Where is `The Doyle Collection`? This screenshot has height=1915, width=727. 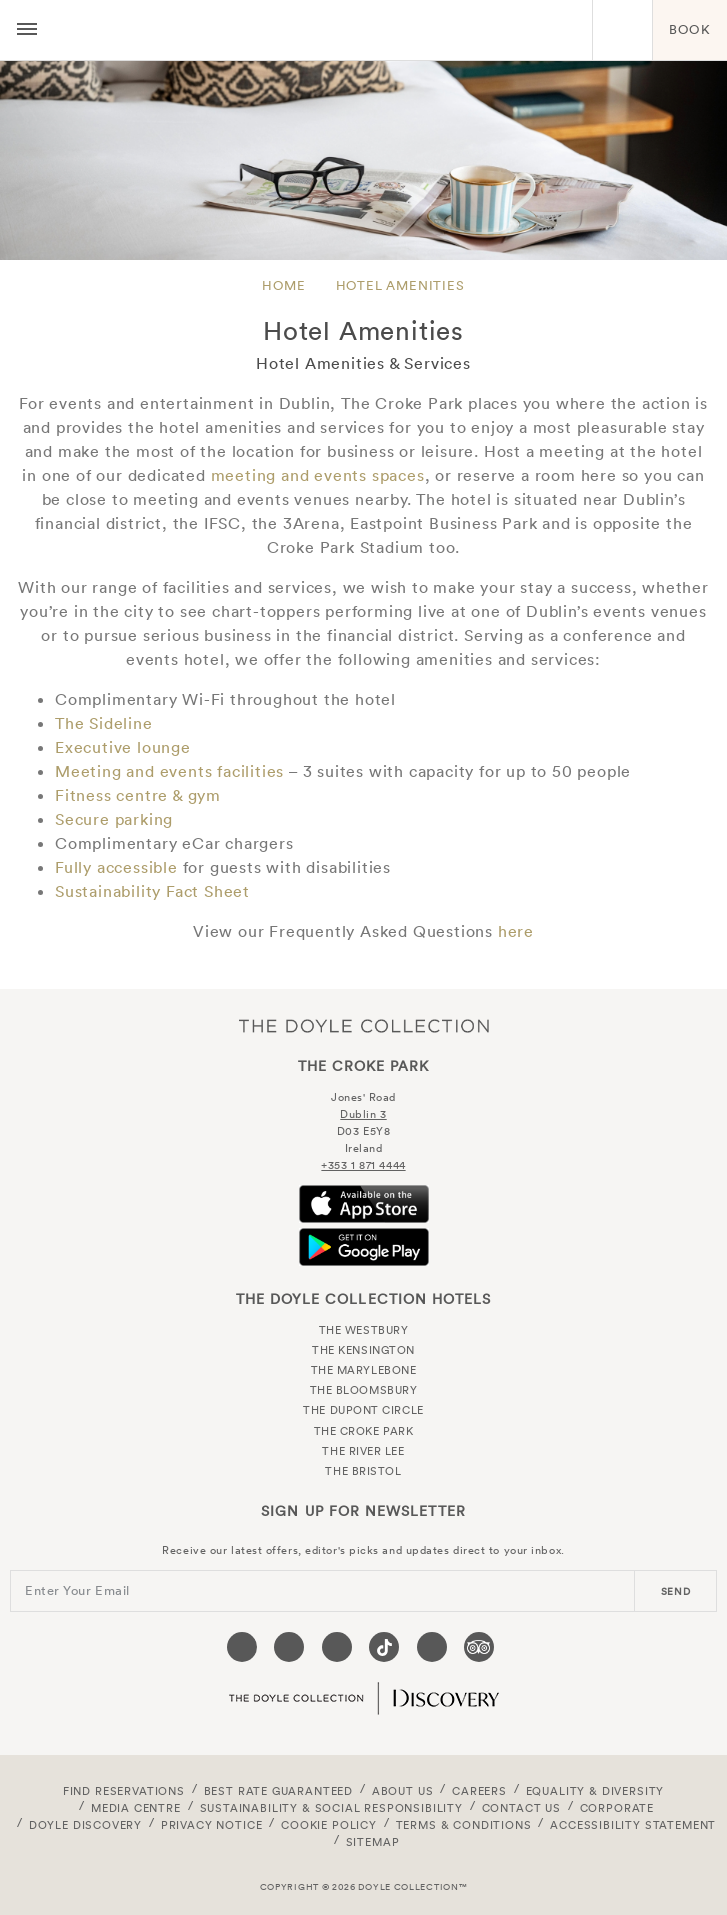 The Doyle Collection is located at coordinates (364, 1025).